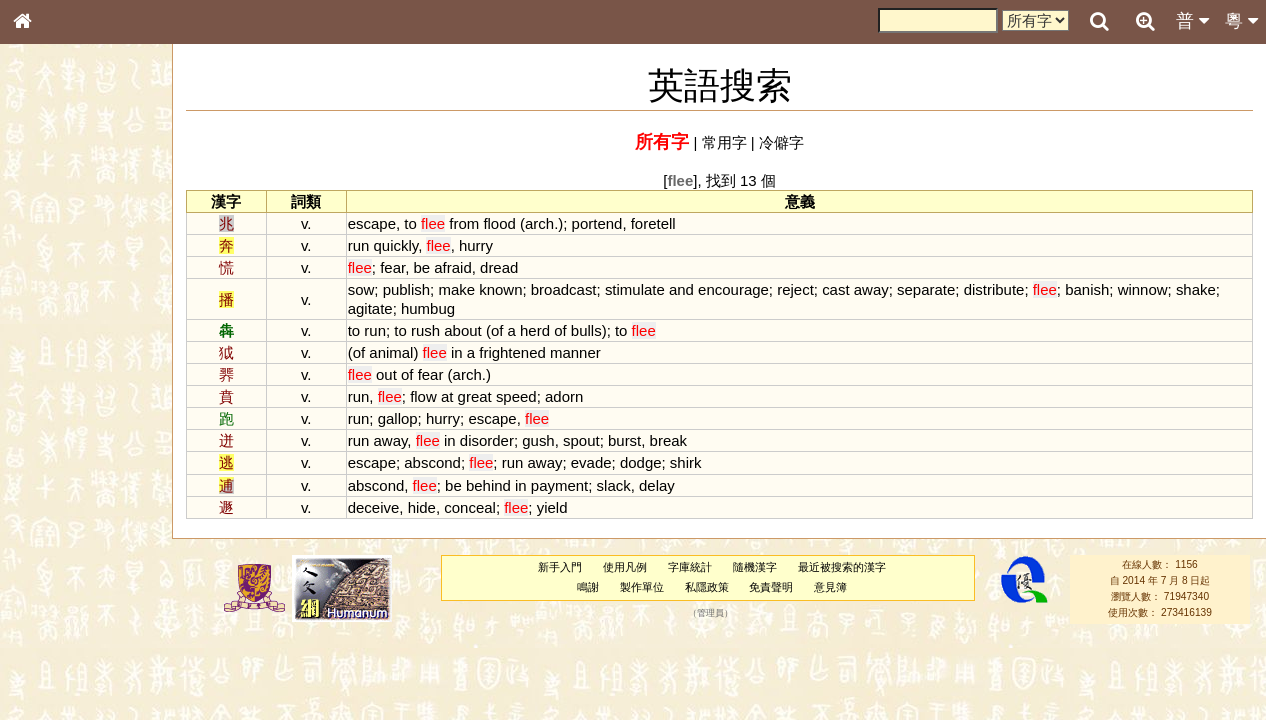 This screenshot has height=720, width=1266. Describe the element at coordinates (68, 526) in the screenshot. I see `韻母` at that location.